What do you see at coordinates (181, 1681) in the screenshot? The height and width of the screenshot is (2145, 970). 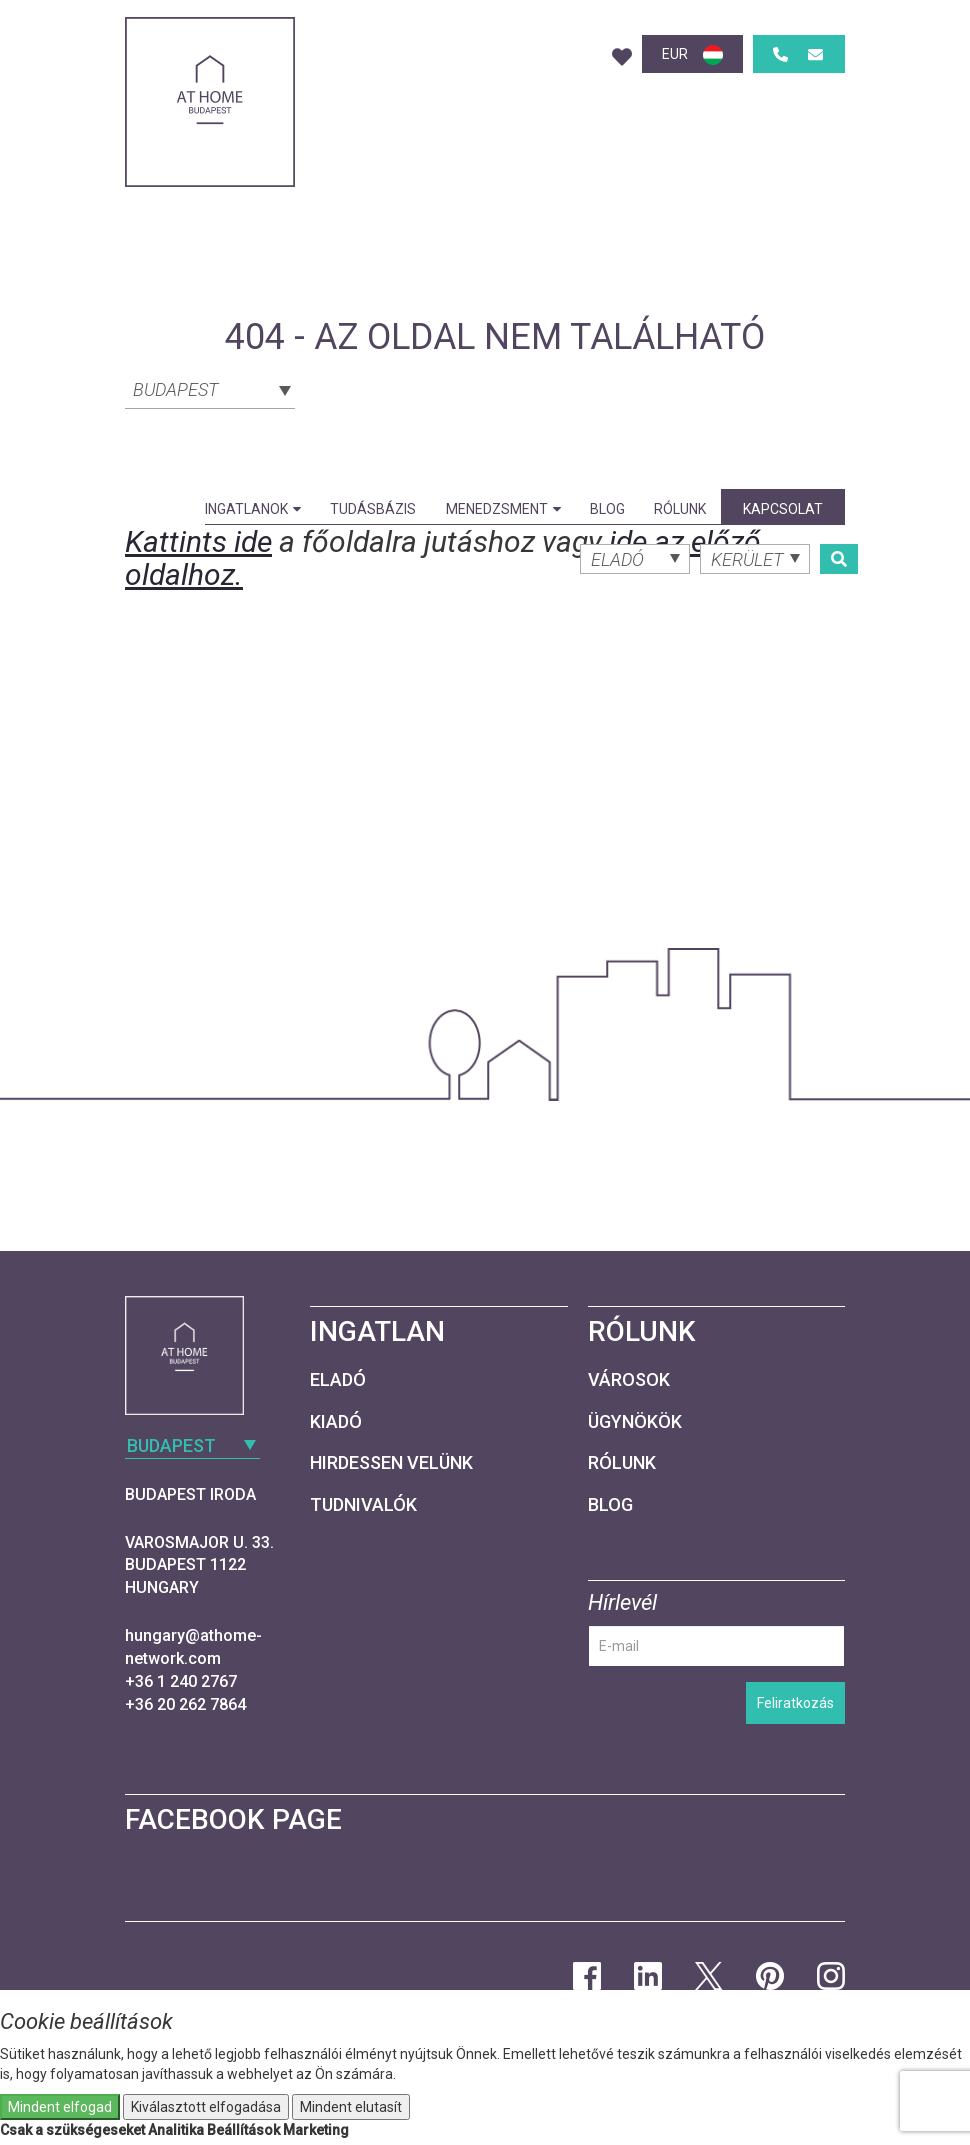 I see `+36 1 240 2767` at bounding box center [181, 1681].